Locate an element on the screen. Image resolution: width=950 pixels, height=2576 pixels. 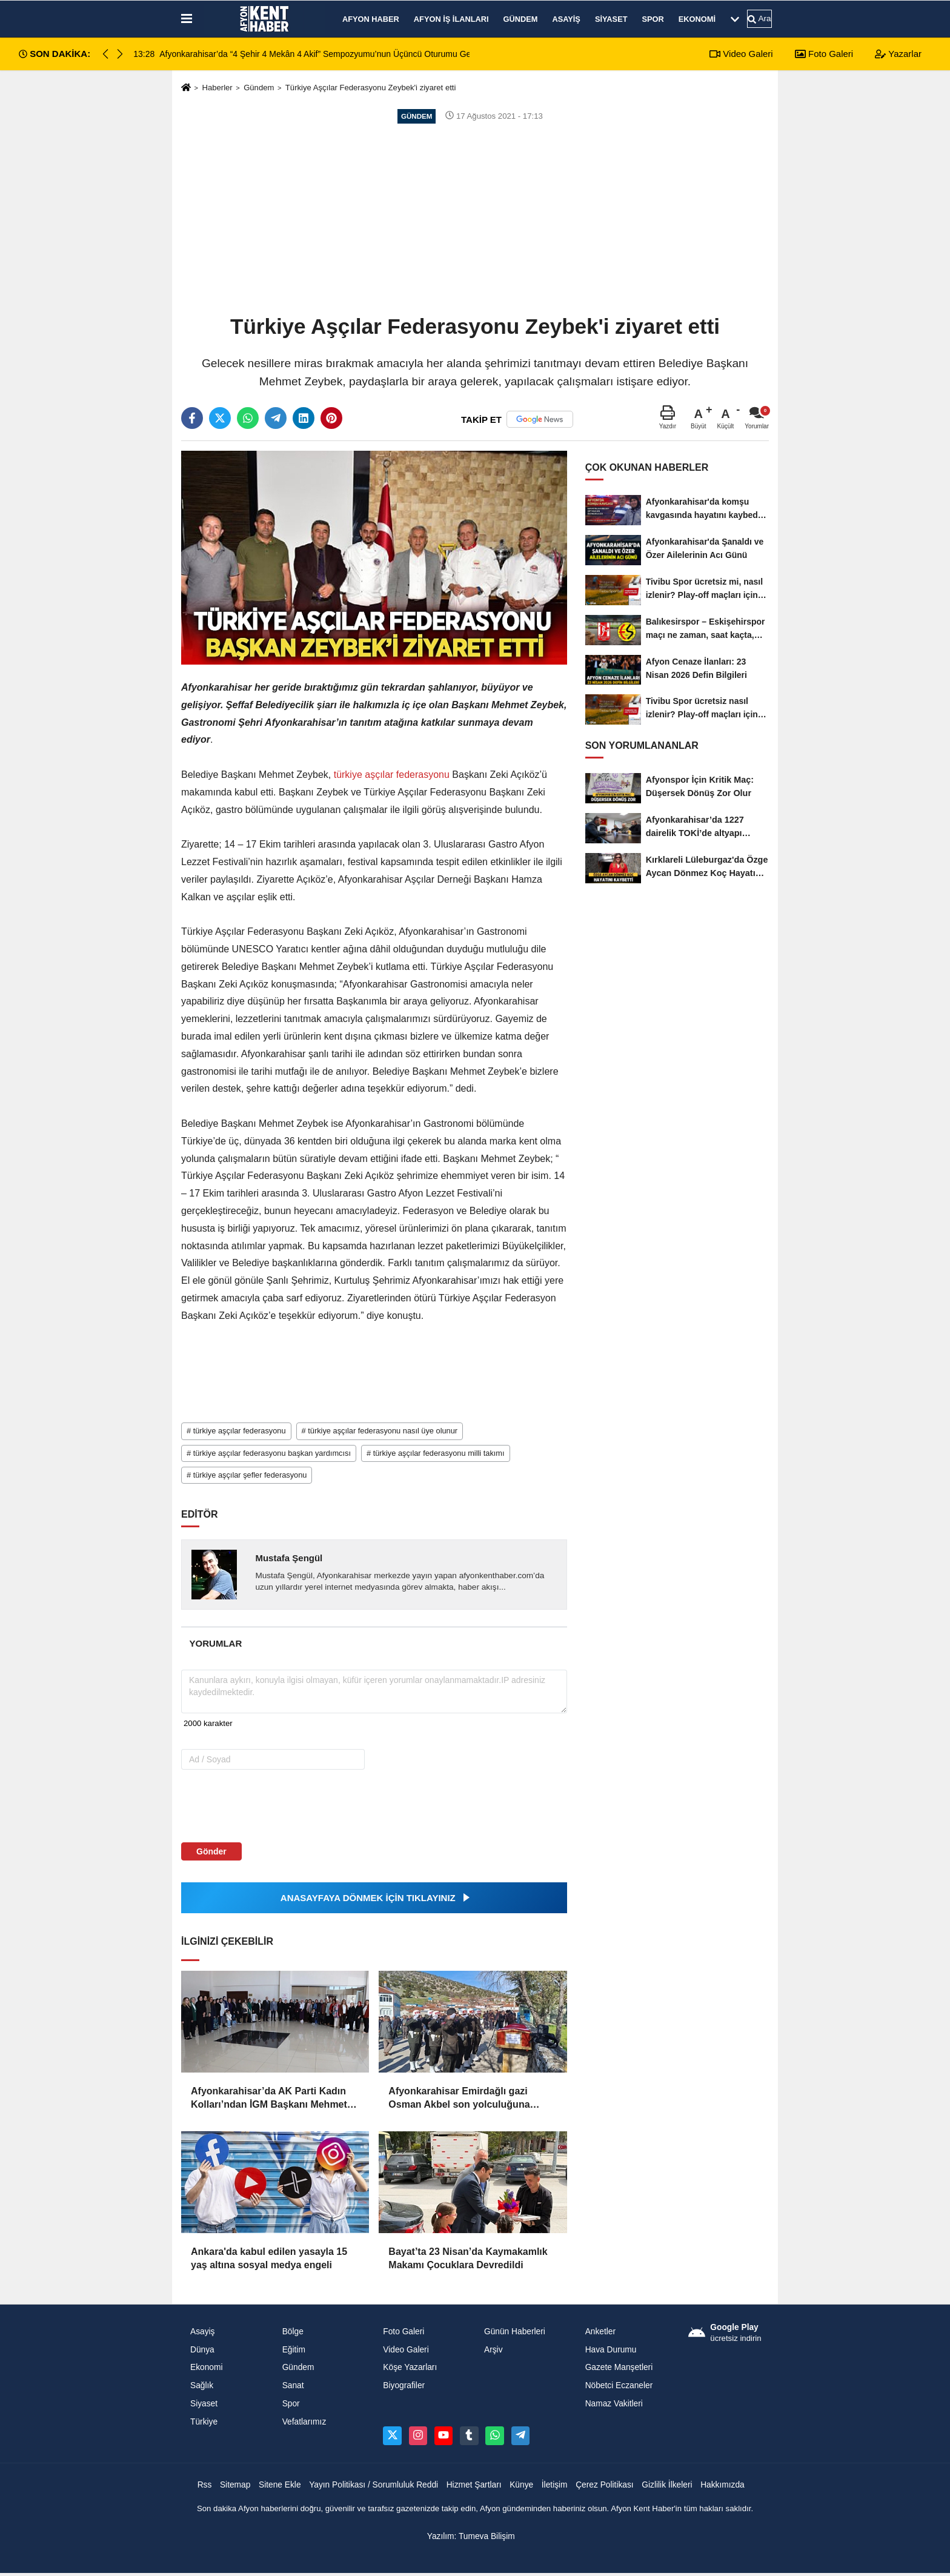
Yazarlar is located at coordinates (898, 53).